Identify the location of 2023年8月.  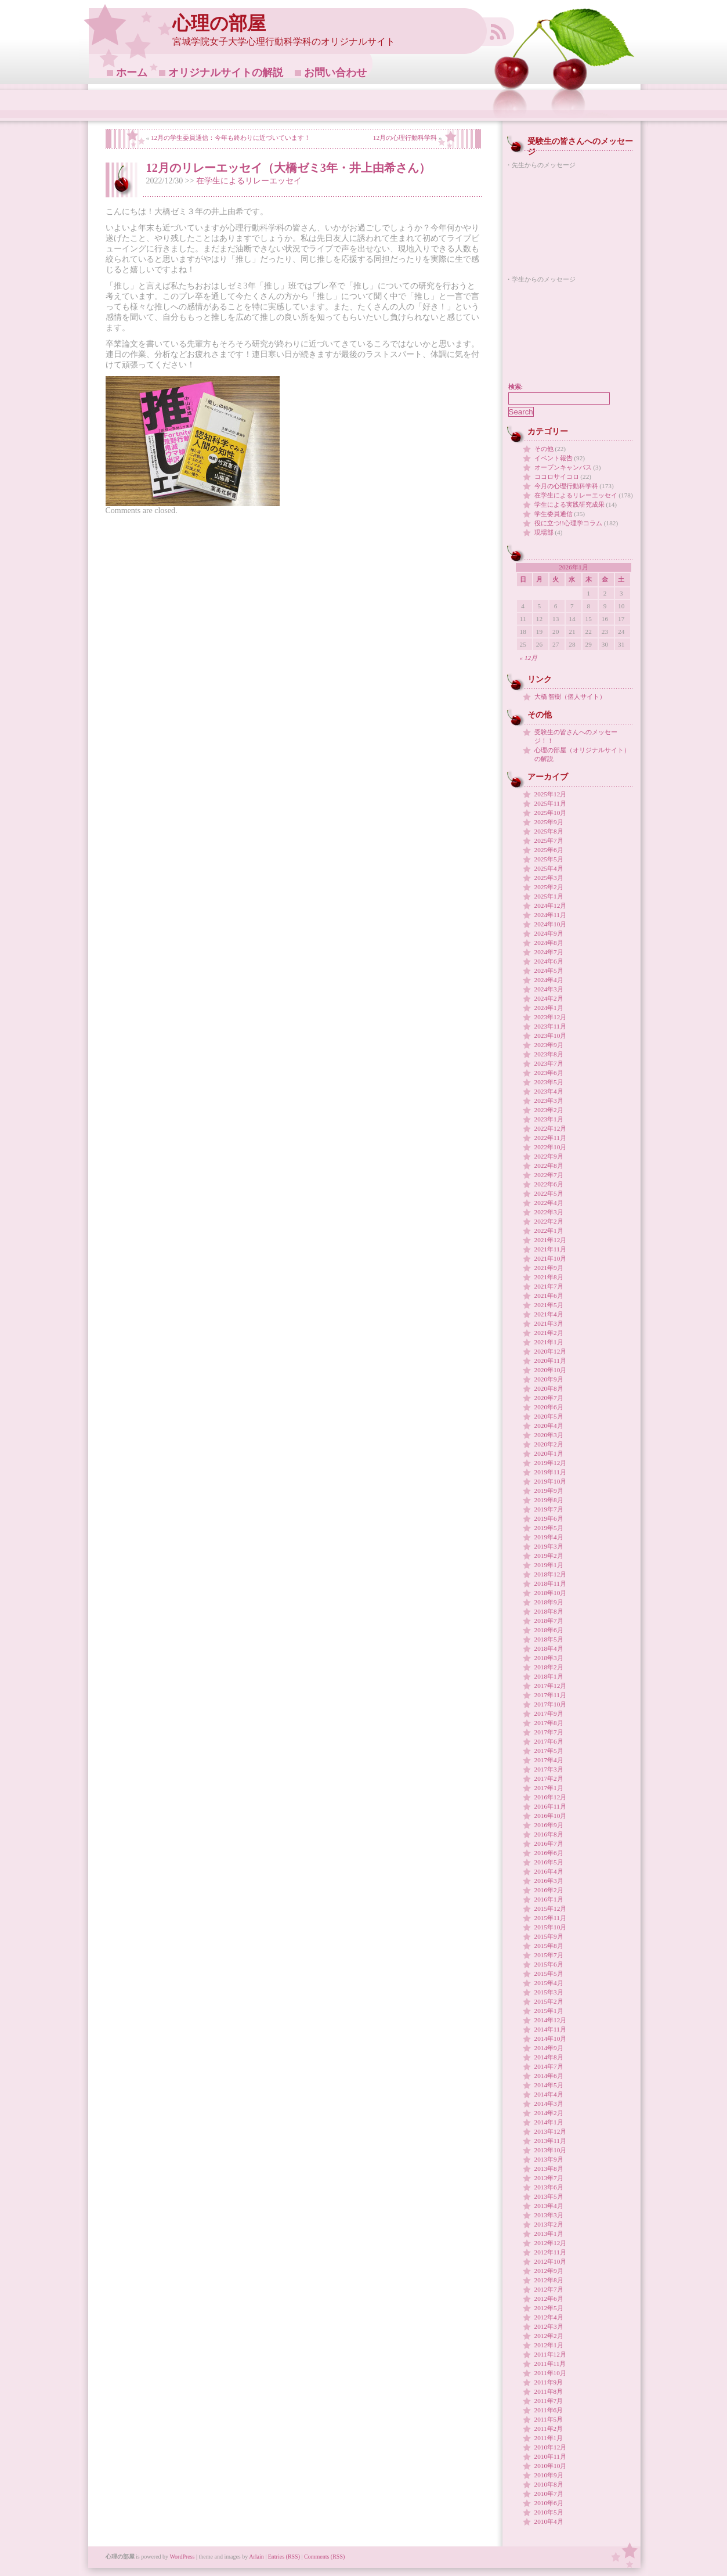
(548, 1054).